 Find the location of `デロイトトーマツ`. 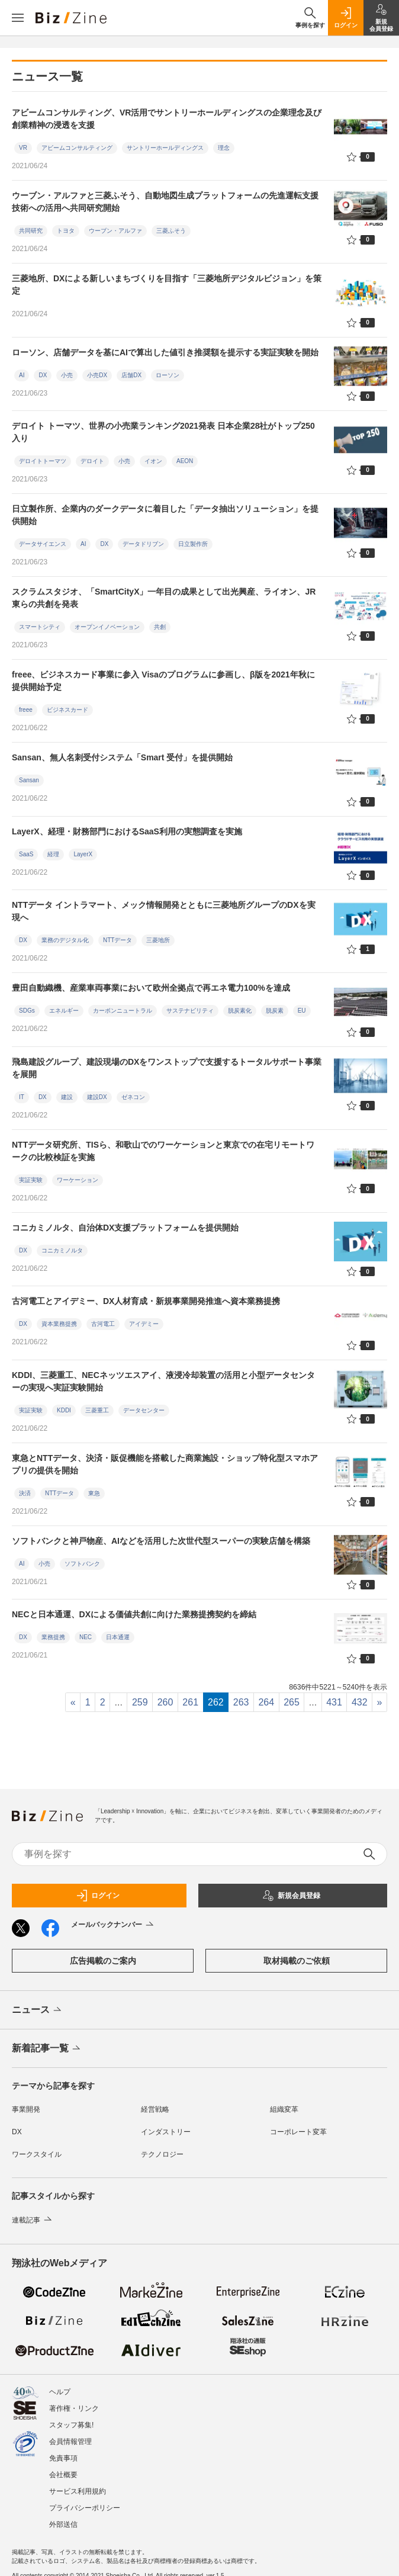

デロイトトーマツ is located at coordinates (42, 461).